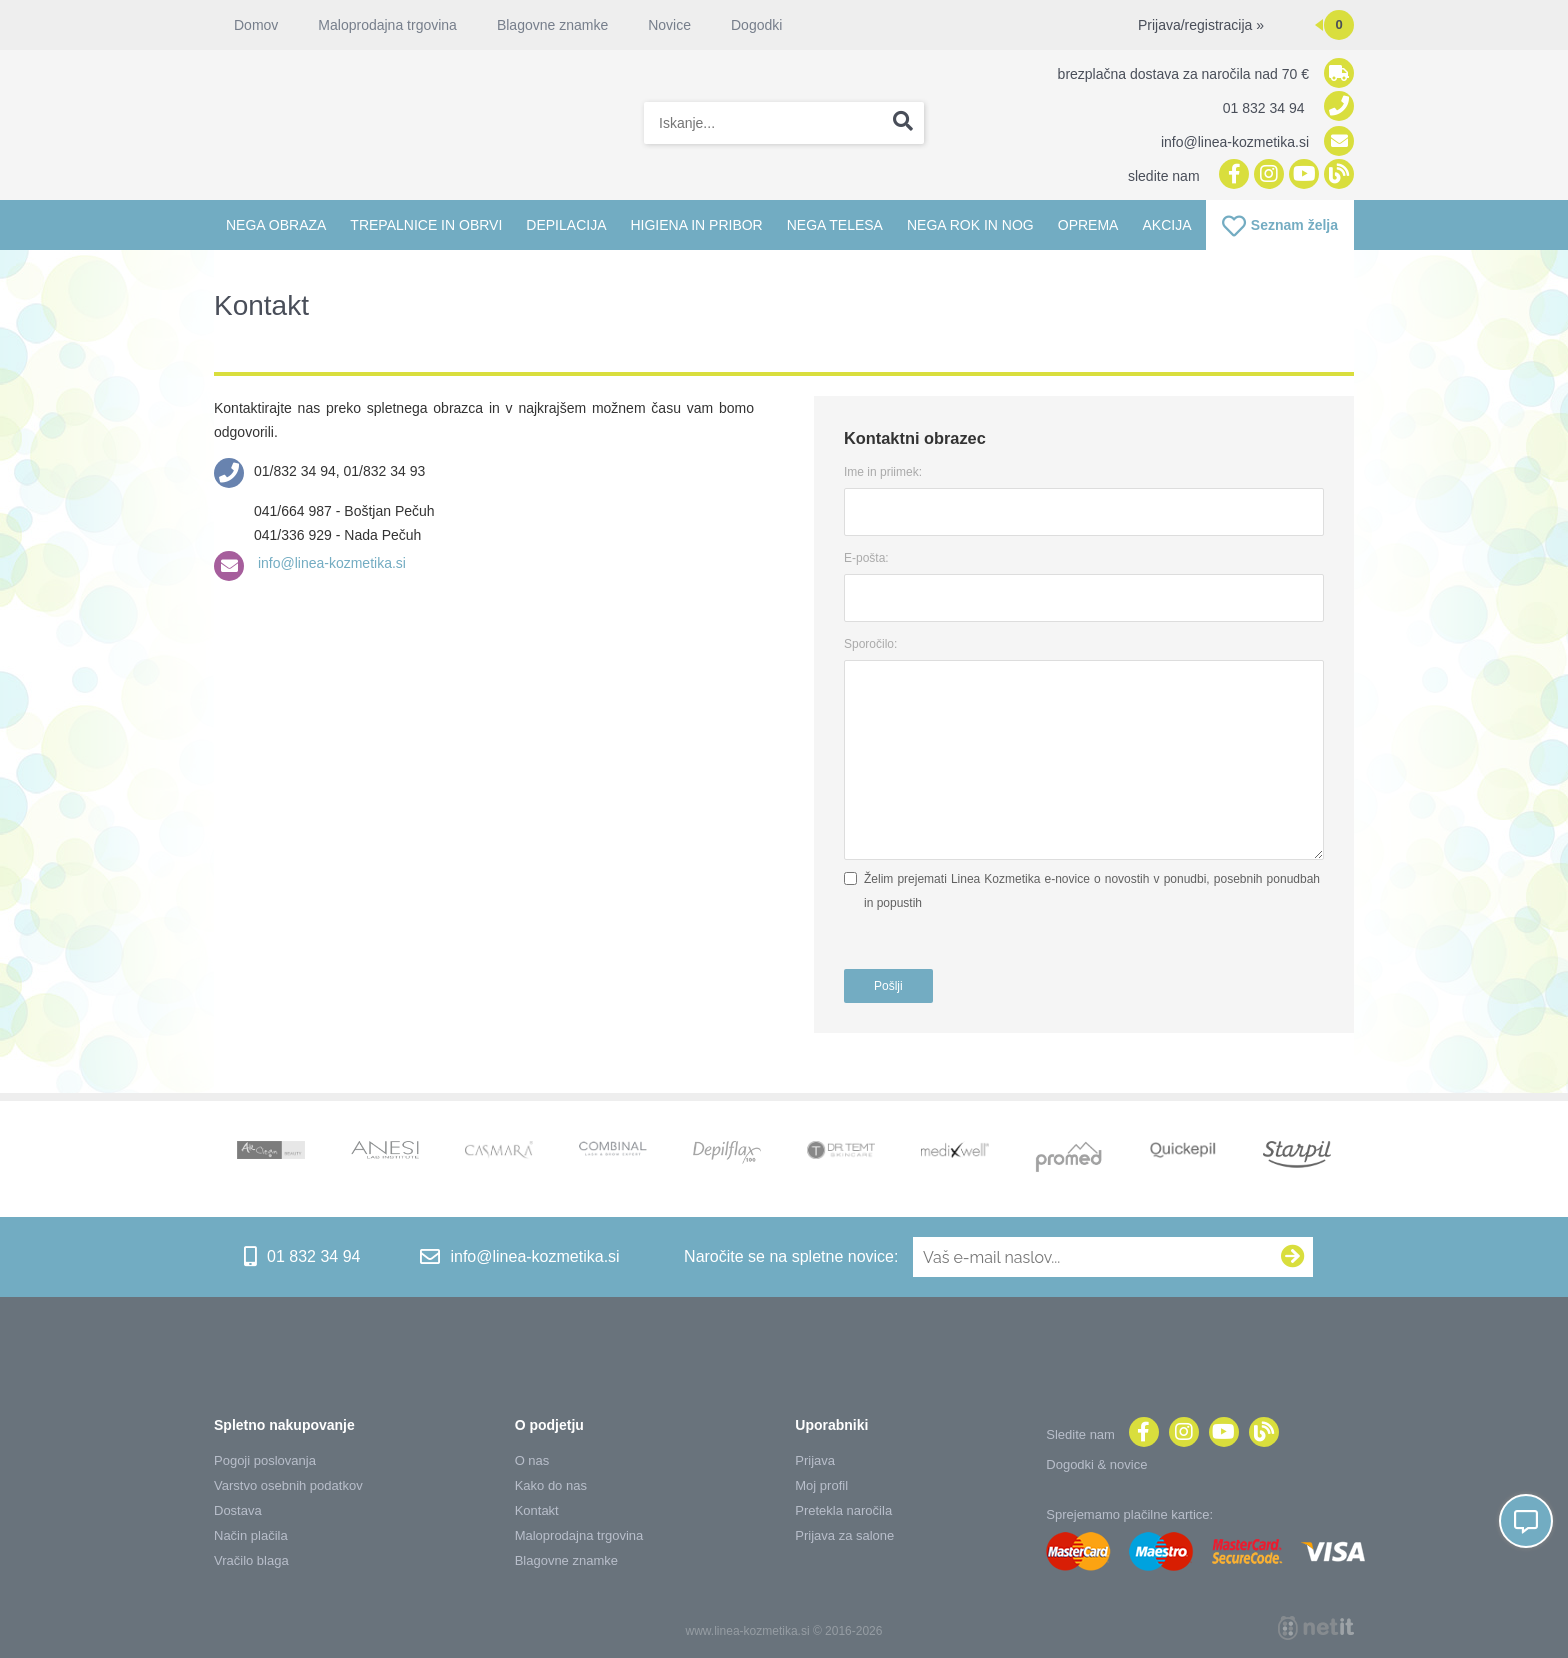 The width and height of the screenshot is (1568, 1658). Describe the element at coordinates (1201, 25) in the screenshot. I see `Prijava/registracija` at that location.